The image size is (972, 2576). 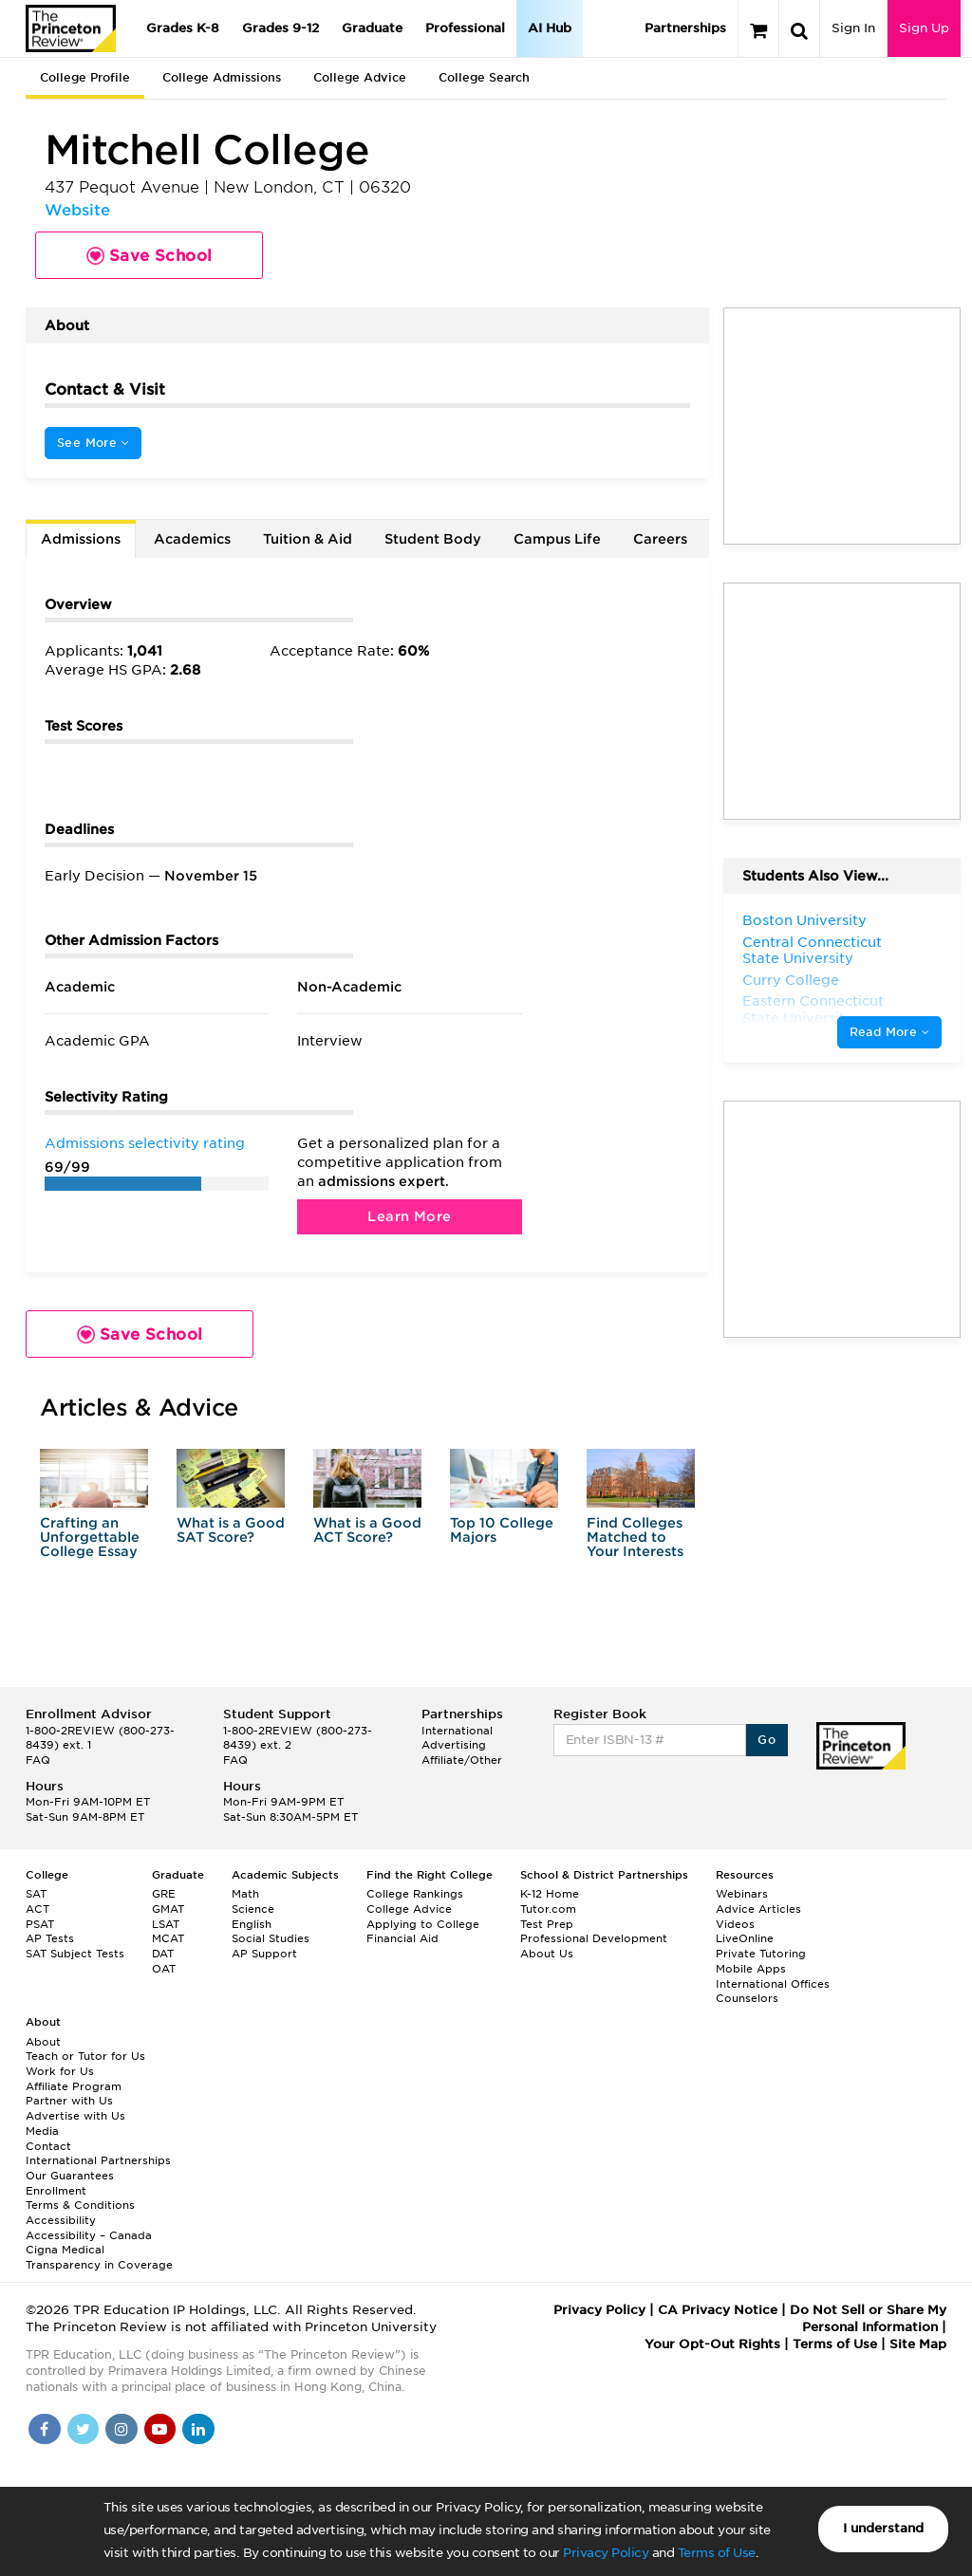 What do you see at coordinates (50, 1938) in the screenshot?
I see `AP Tests` at bounding box center [50, 1938].